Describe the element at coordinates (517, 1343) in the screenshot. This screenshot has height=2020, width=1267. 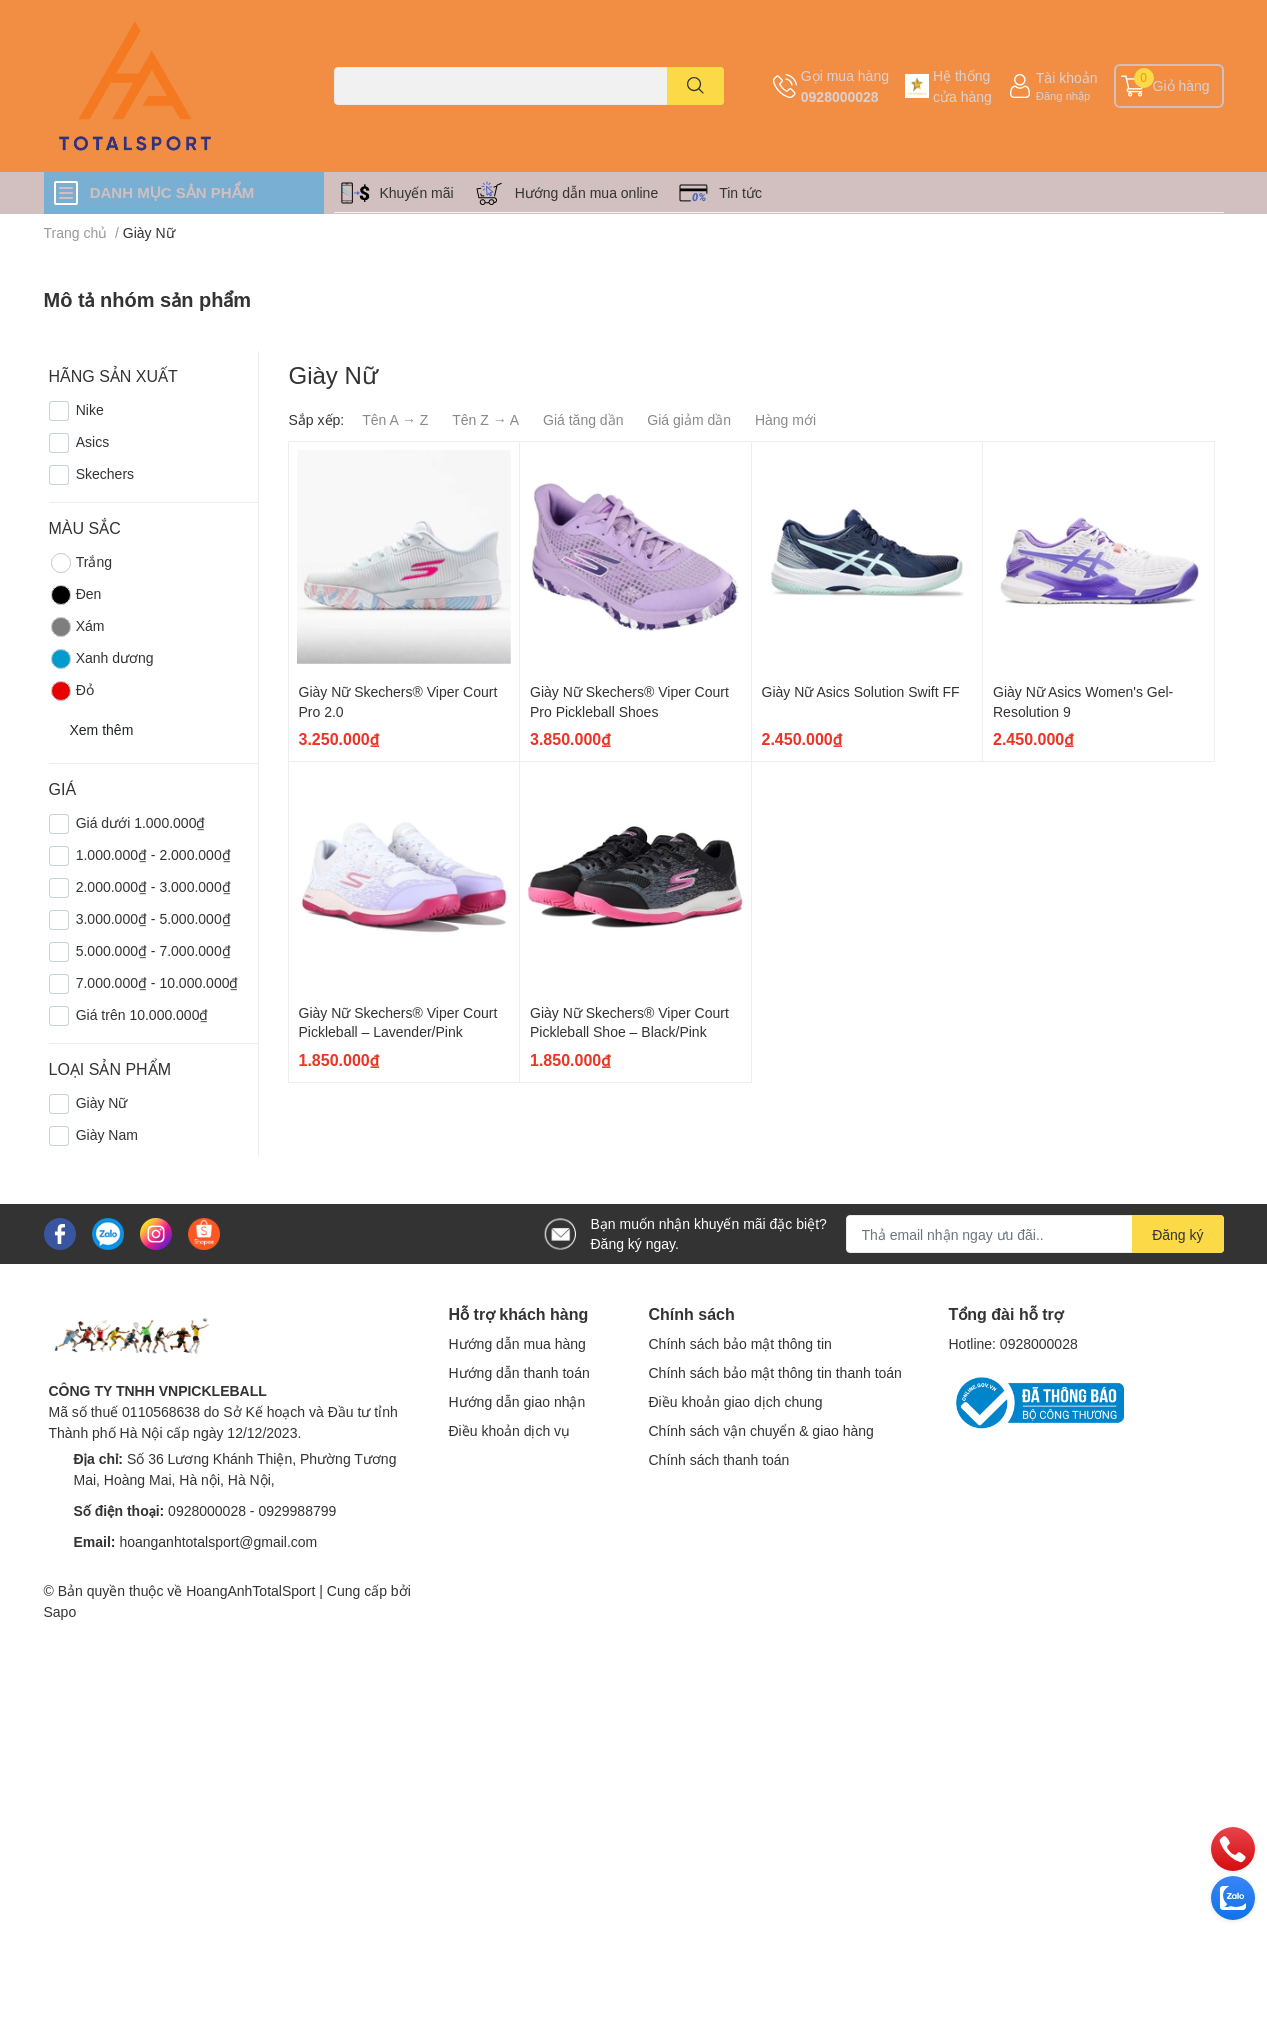
I see `Hướng dẫn mua hàng` at that location.